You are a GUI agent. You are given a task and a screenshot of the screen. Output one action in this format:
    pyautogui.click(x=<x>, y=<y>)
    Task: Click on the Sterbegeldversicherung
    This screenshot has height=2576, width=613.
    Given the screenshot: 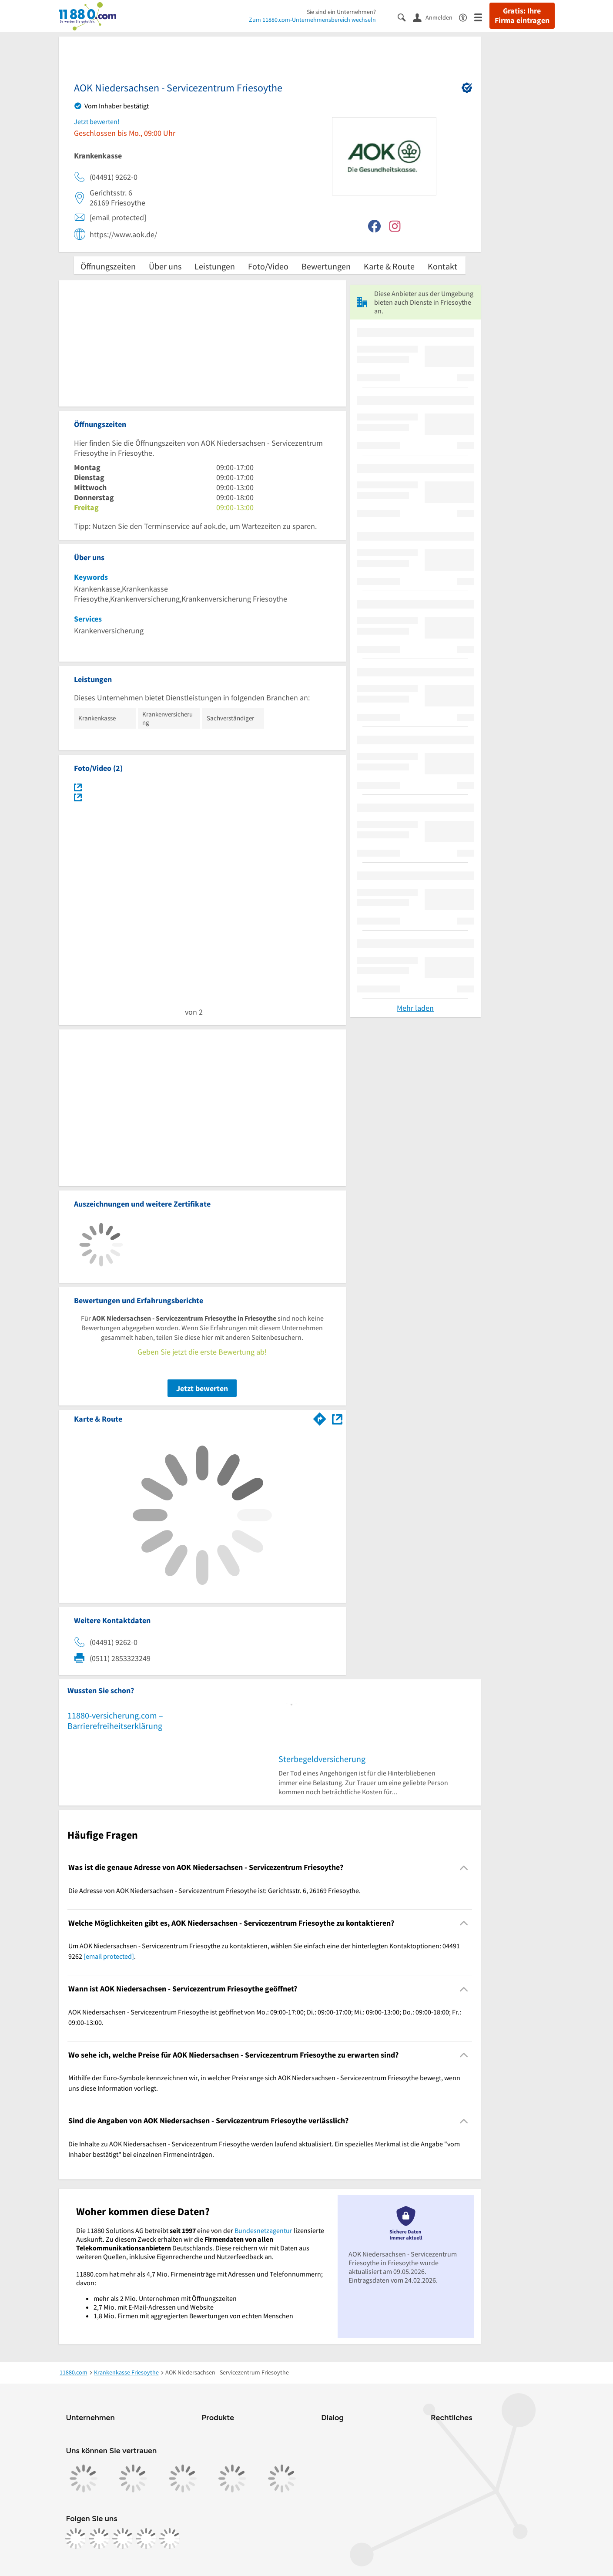 What is the action you would take?
    pyautogui.click(x=321, y=1758)
    